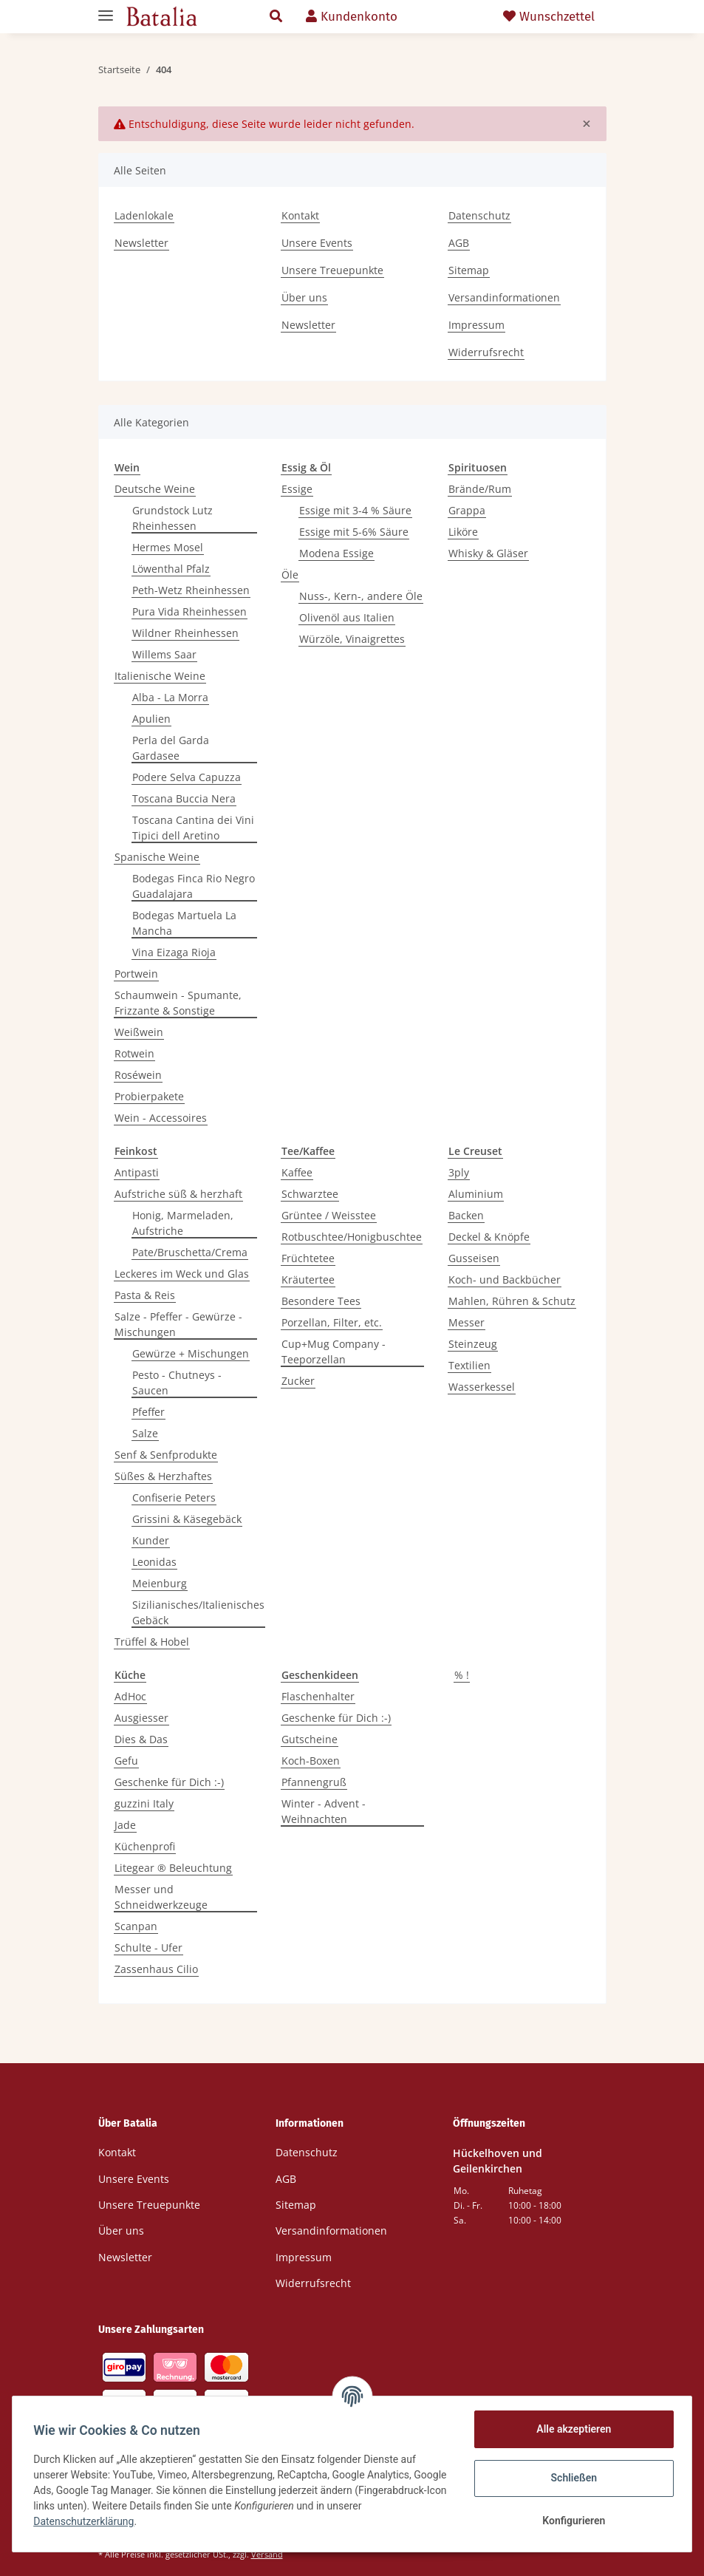 This screenshot has width=704, height=2576. Describe the element at coordinates (308, 1258) in the screenshot. I see `Früchtetee` at that location.